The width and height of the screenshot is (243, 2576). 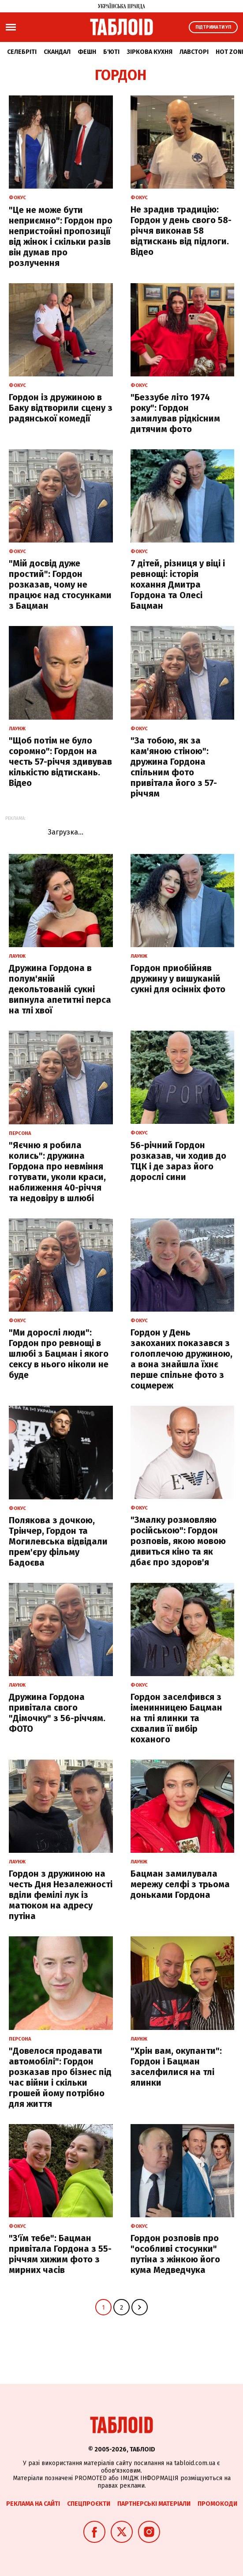 I want to click on 56-річний Гордон розказав, чи ходив до ТЦК і де зараз його дорослі сини, so click(x=178, y=1161).